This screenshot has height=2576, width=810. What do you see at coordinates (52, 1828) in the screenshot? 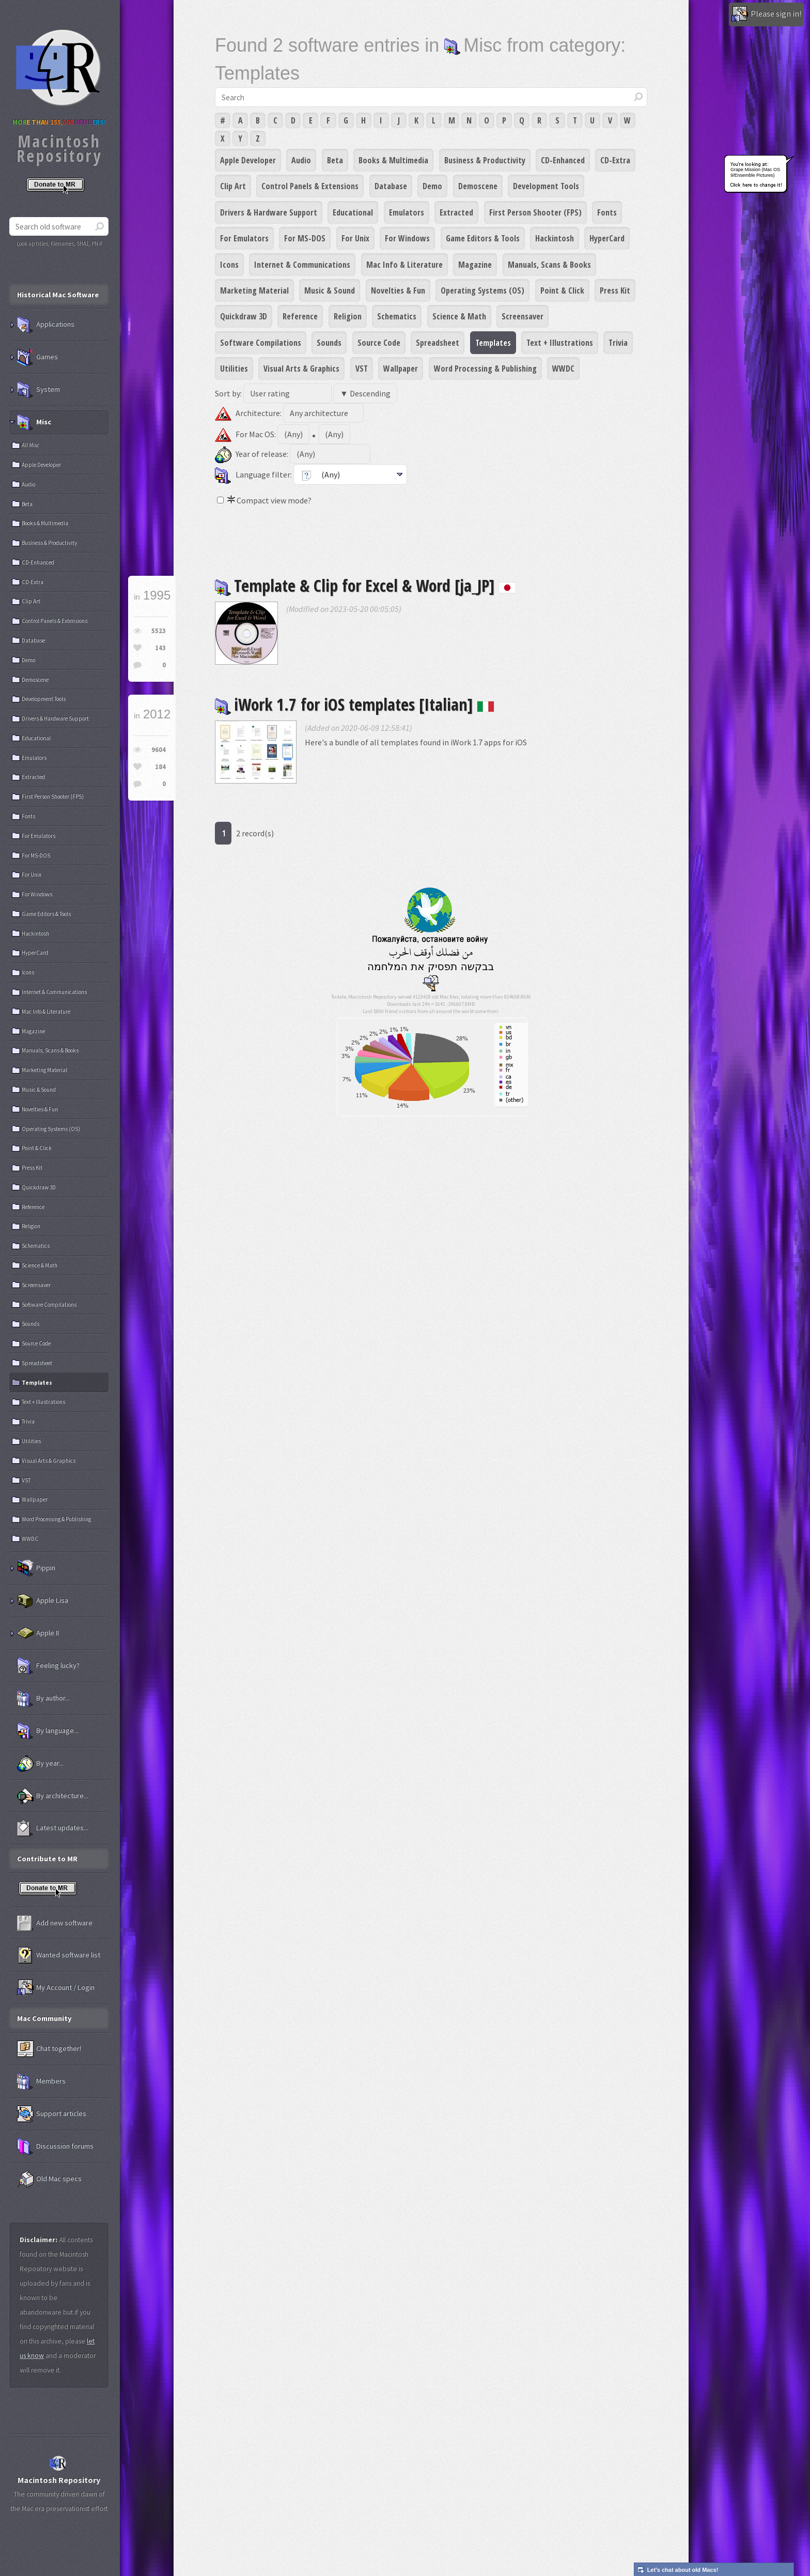
I see `Latest updates...` at bounding box center [52, 1828].